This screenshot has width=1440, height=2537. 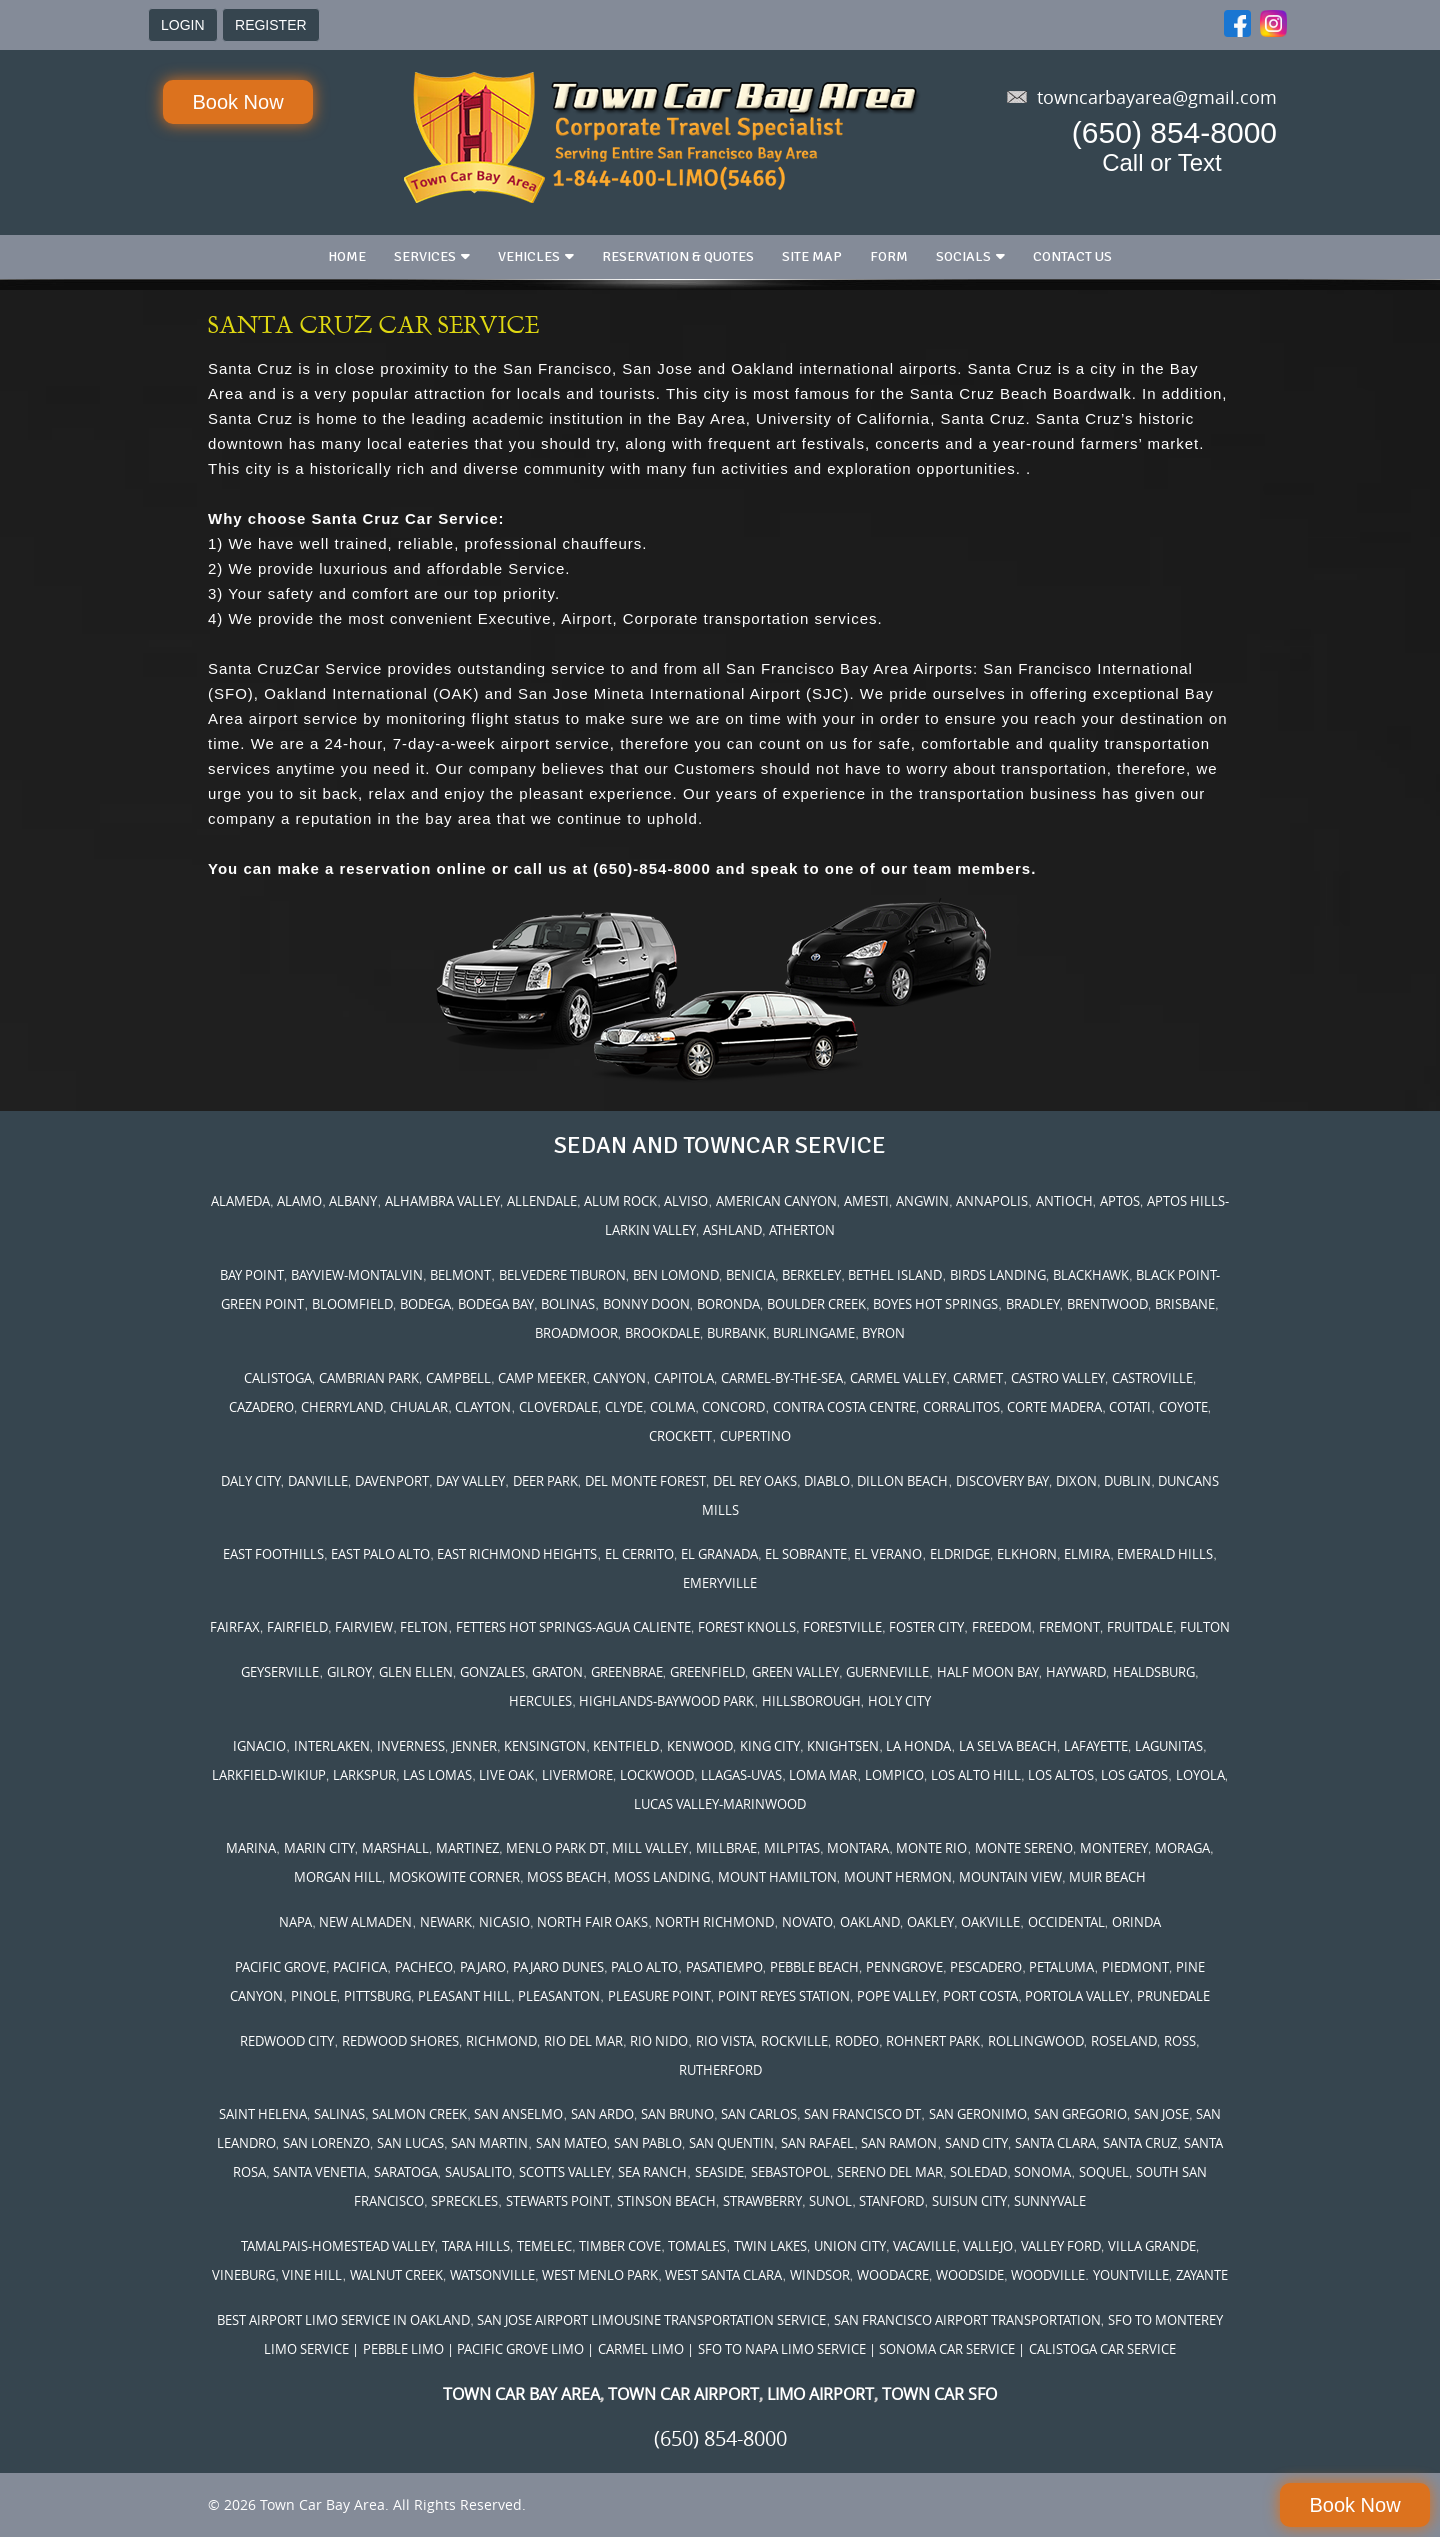 What do you see at coordinates (489, 2143) in the screenshot?
I see `SAN MARTIN` at bounding box center [489, 2143].